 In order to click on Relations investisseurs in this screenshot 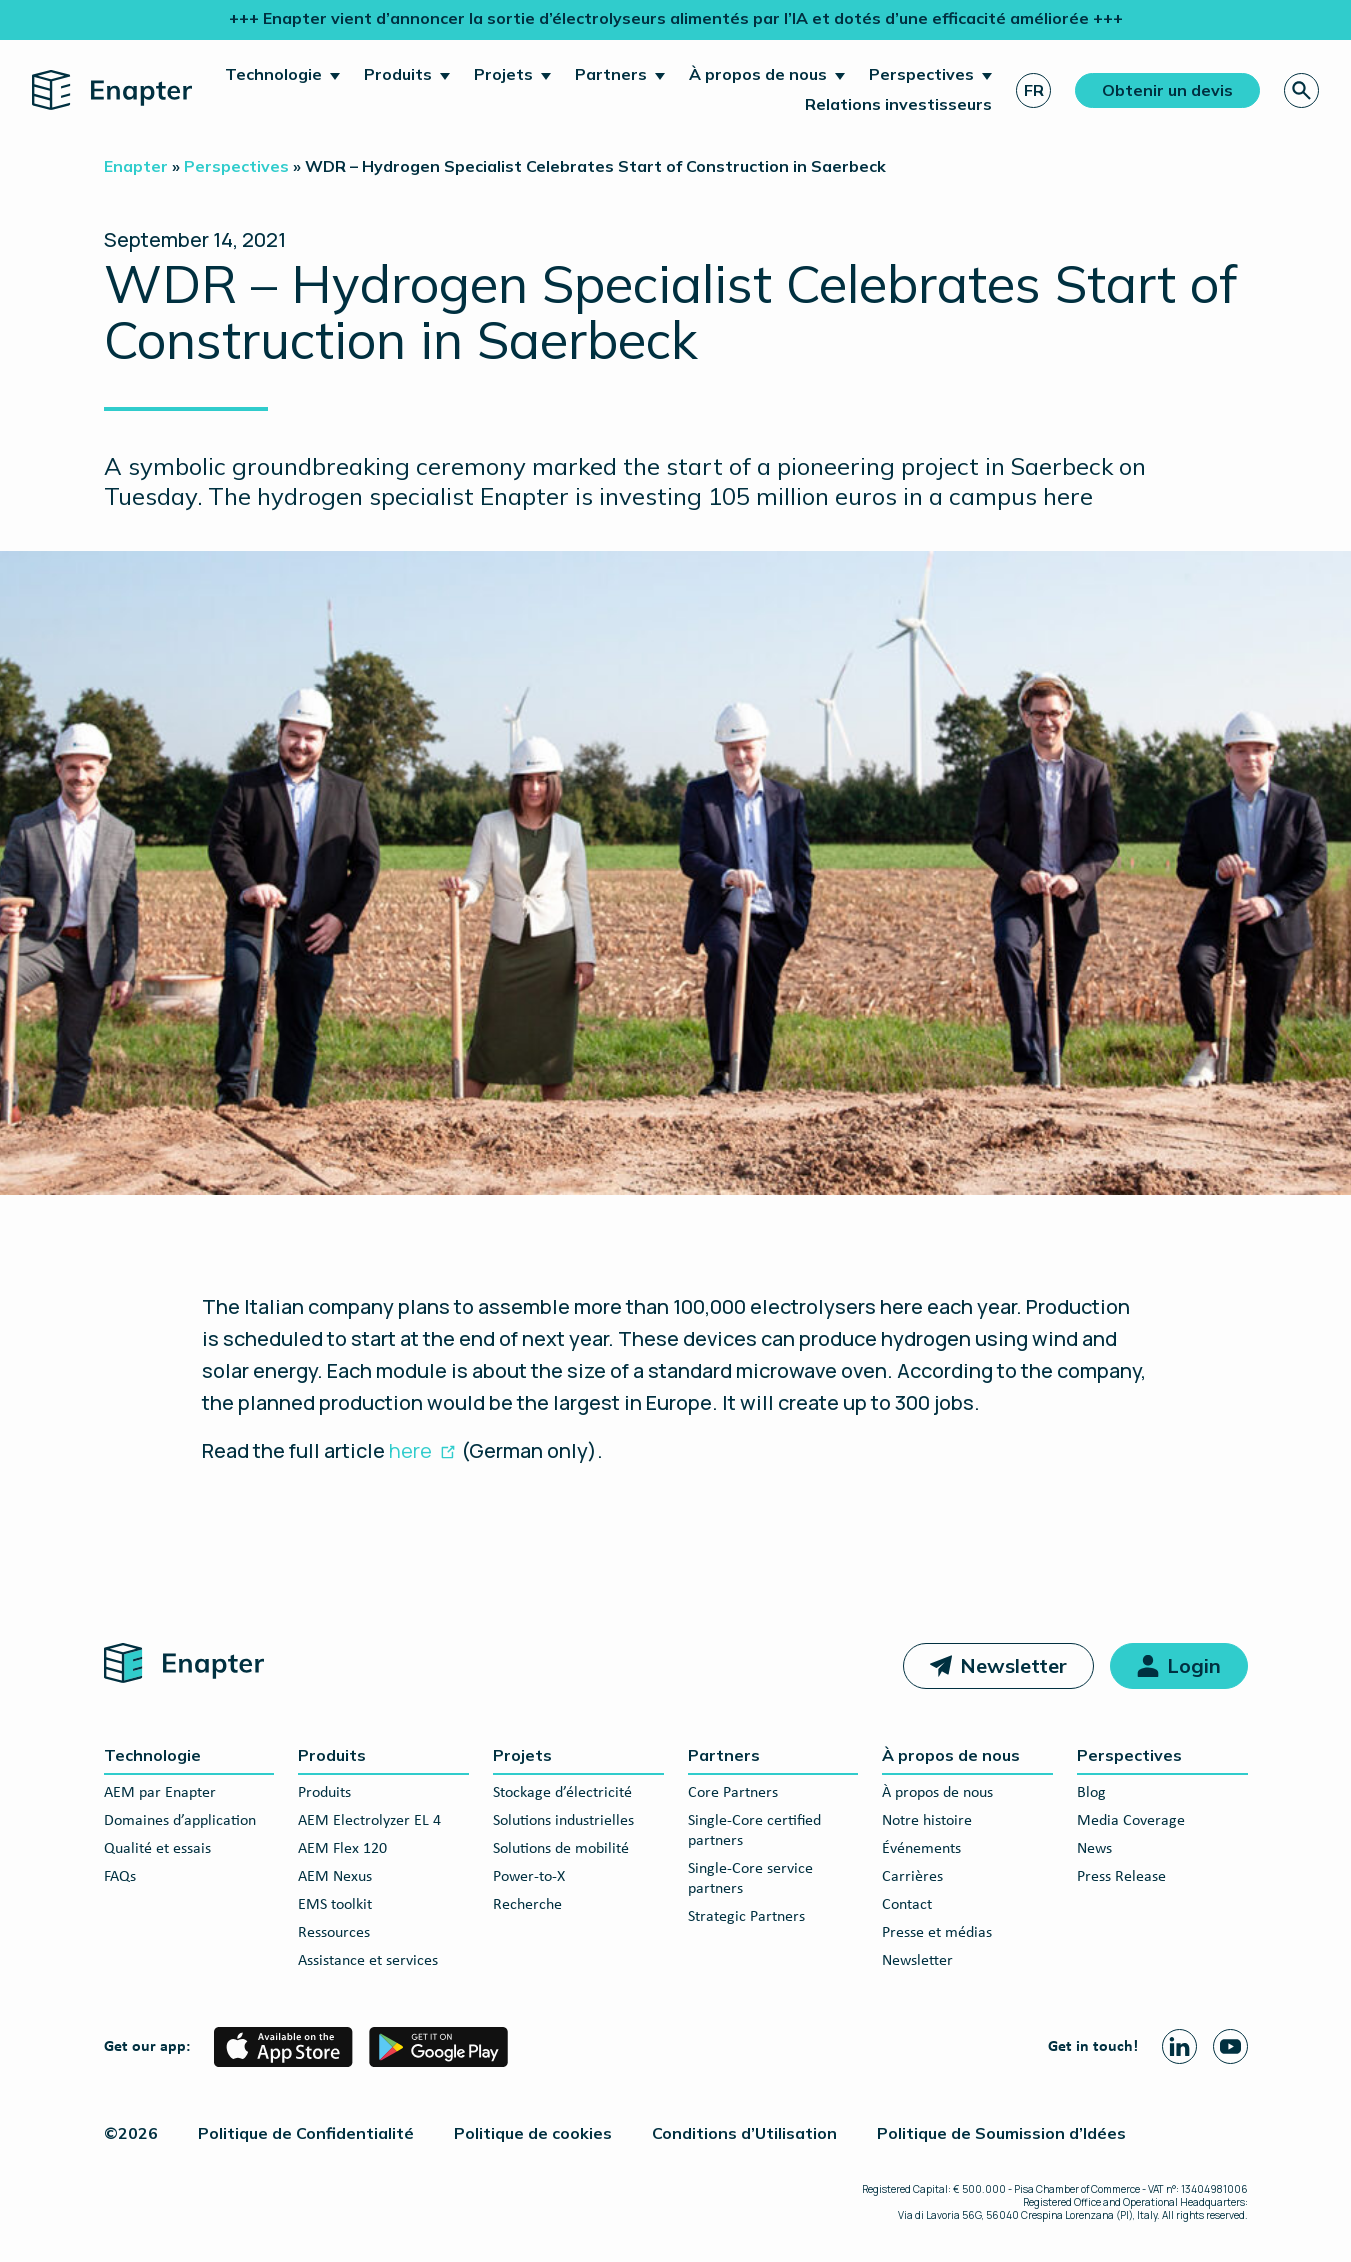, I will do `click(898, 104)`.